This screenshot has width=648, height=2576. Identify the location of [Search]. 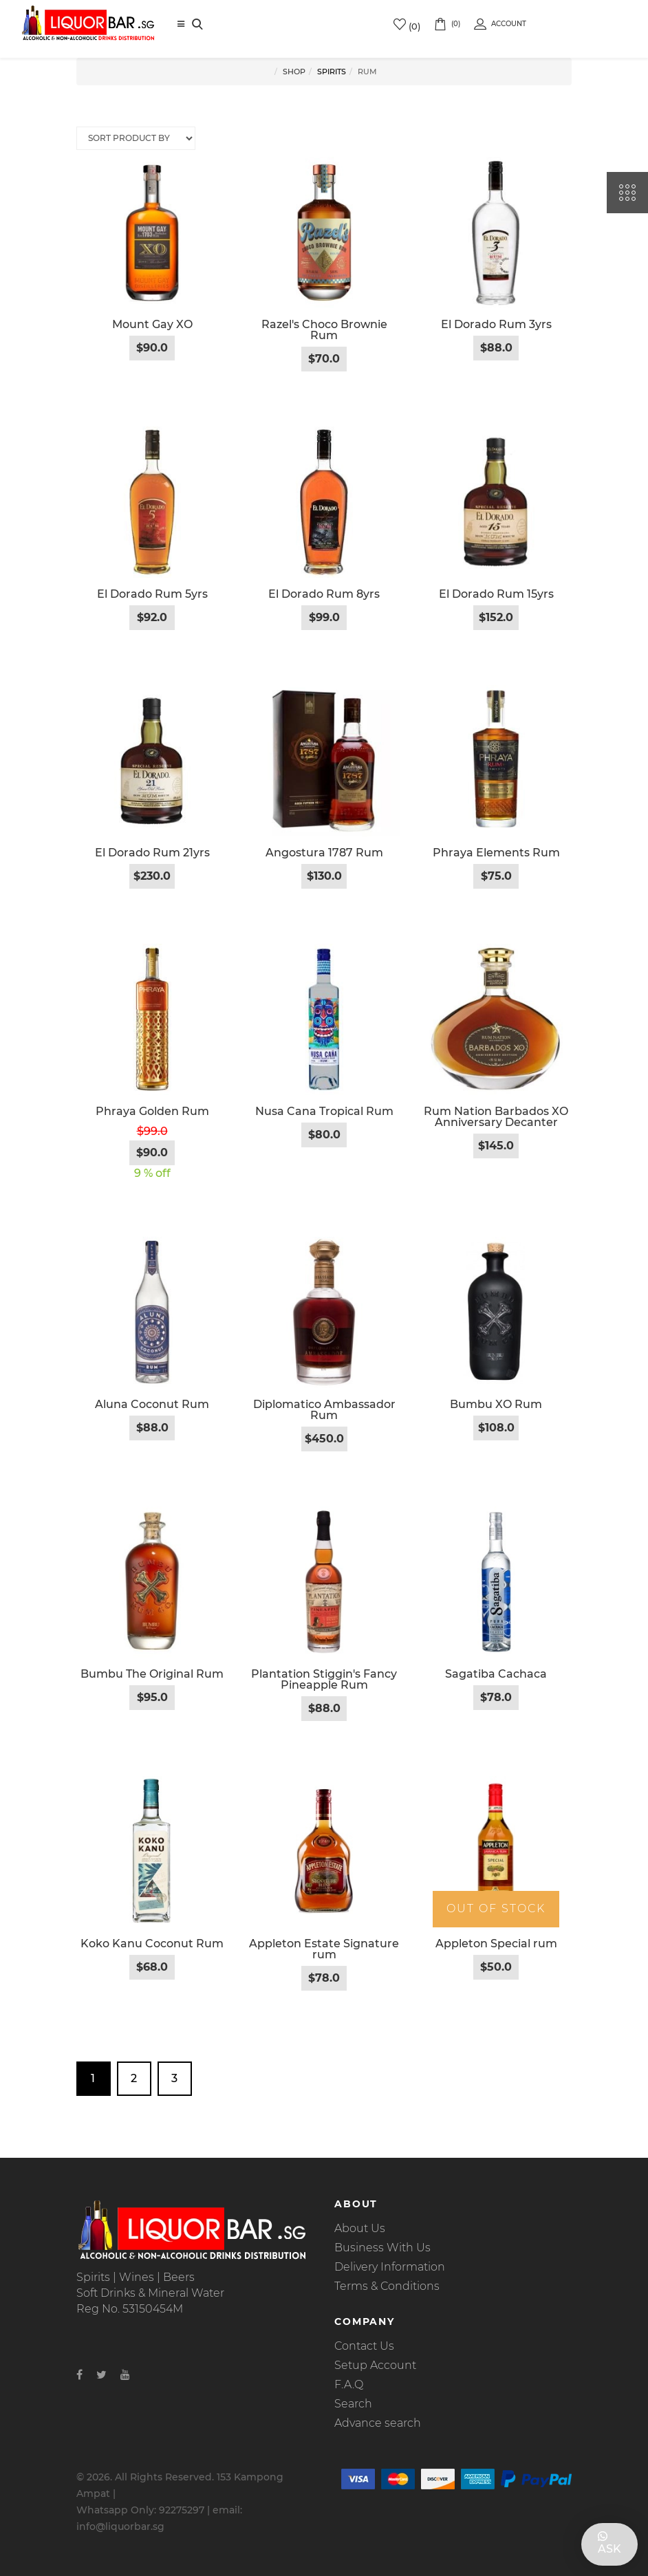
(197, 25).